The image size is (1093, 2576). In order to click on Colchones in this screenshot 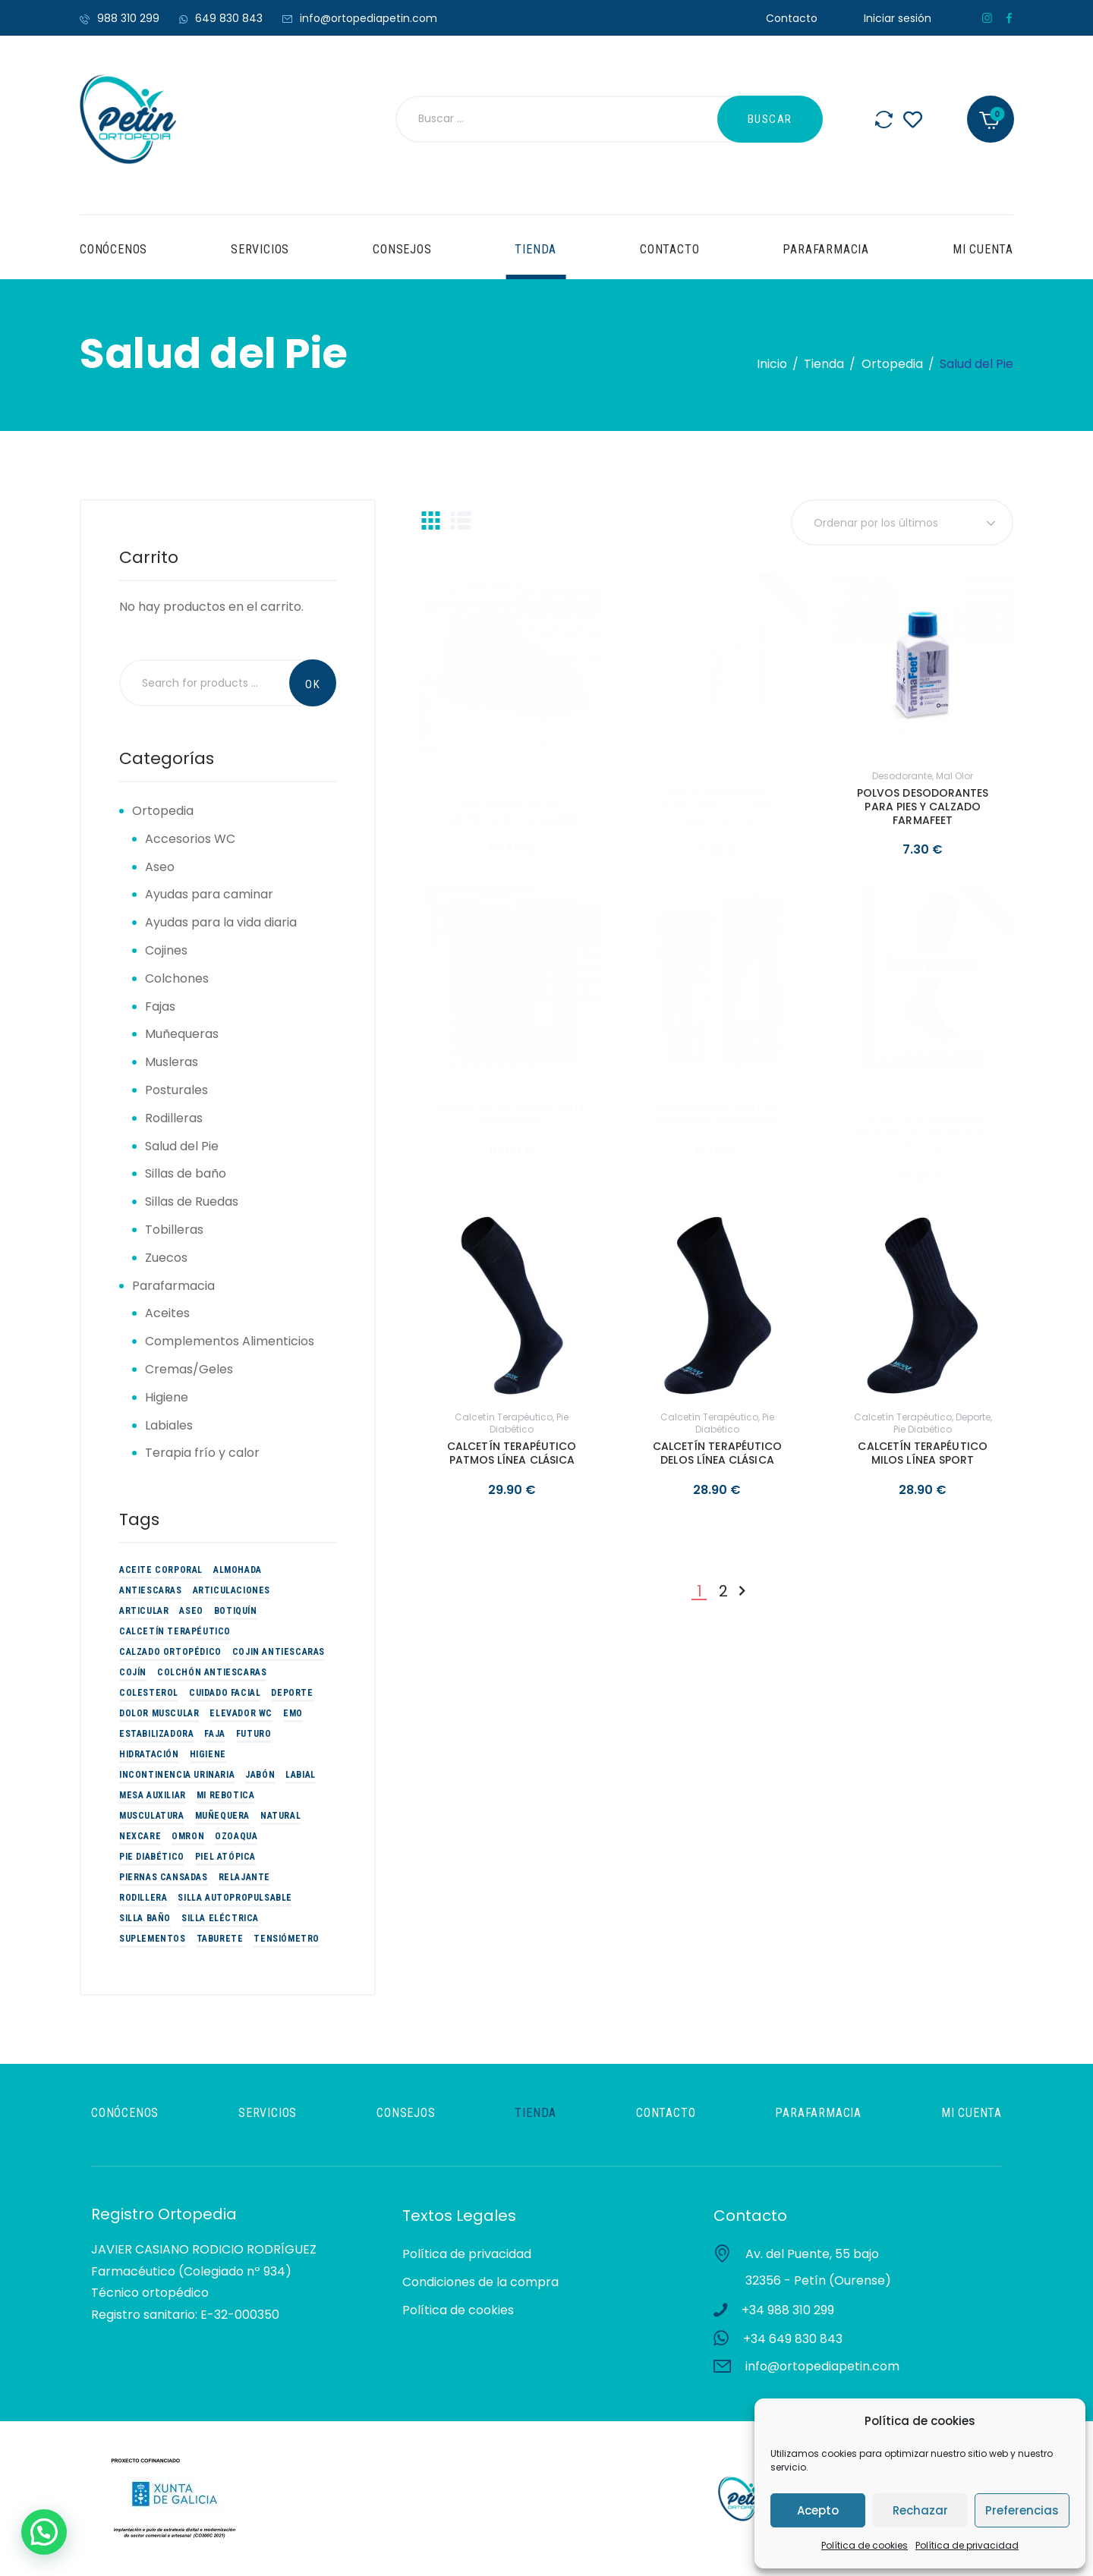, I will do `click(177, 978)`.